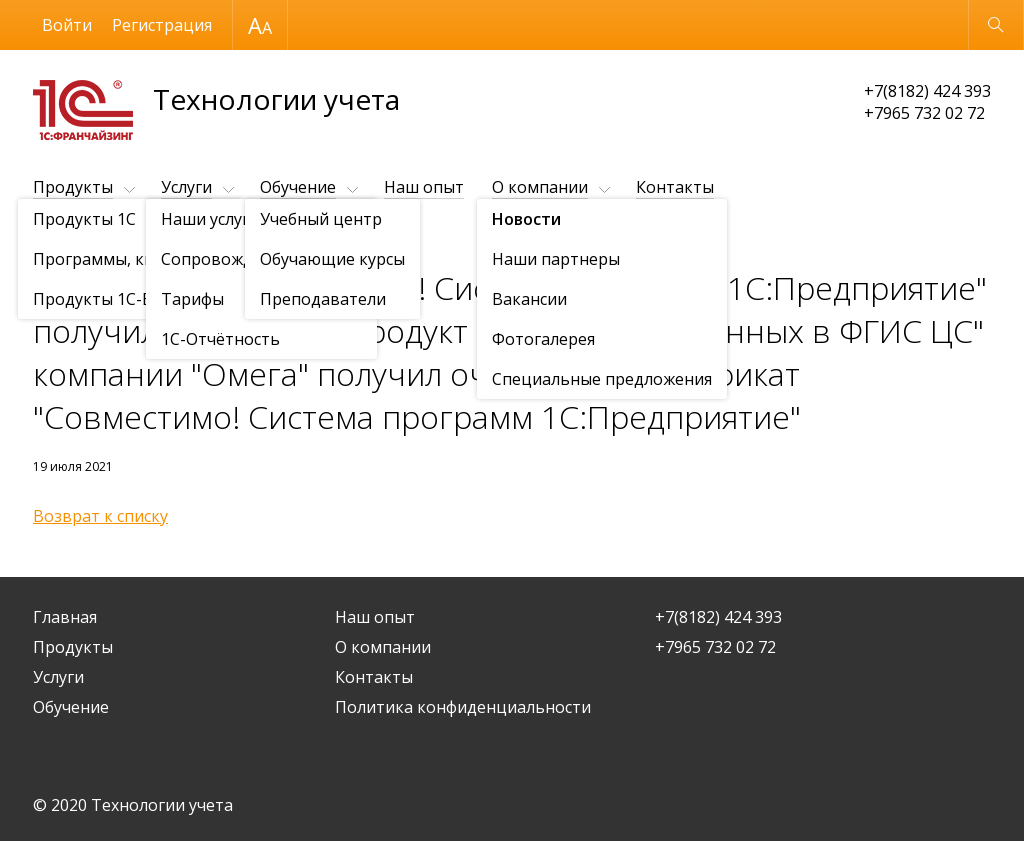  I want to click on Контакты, so click(675, 187).